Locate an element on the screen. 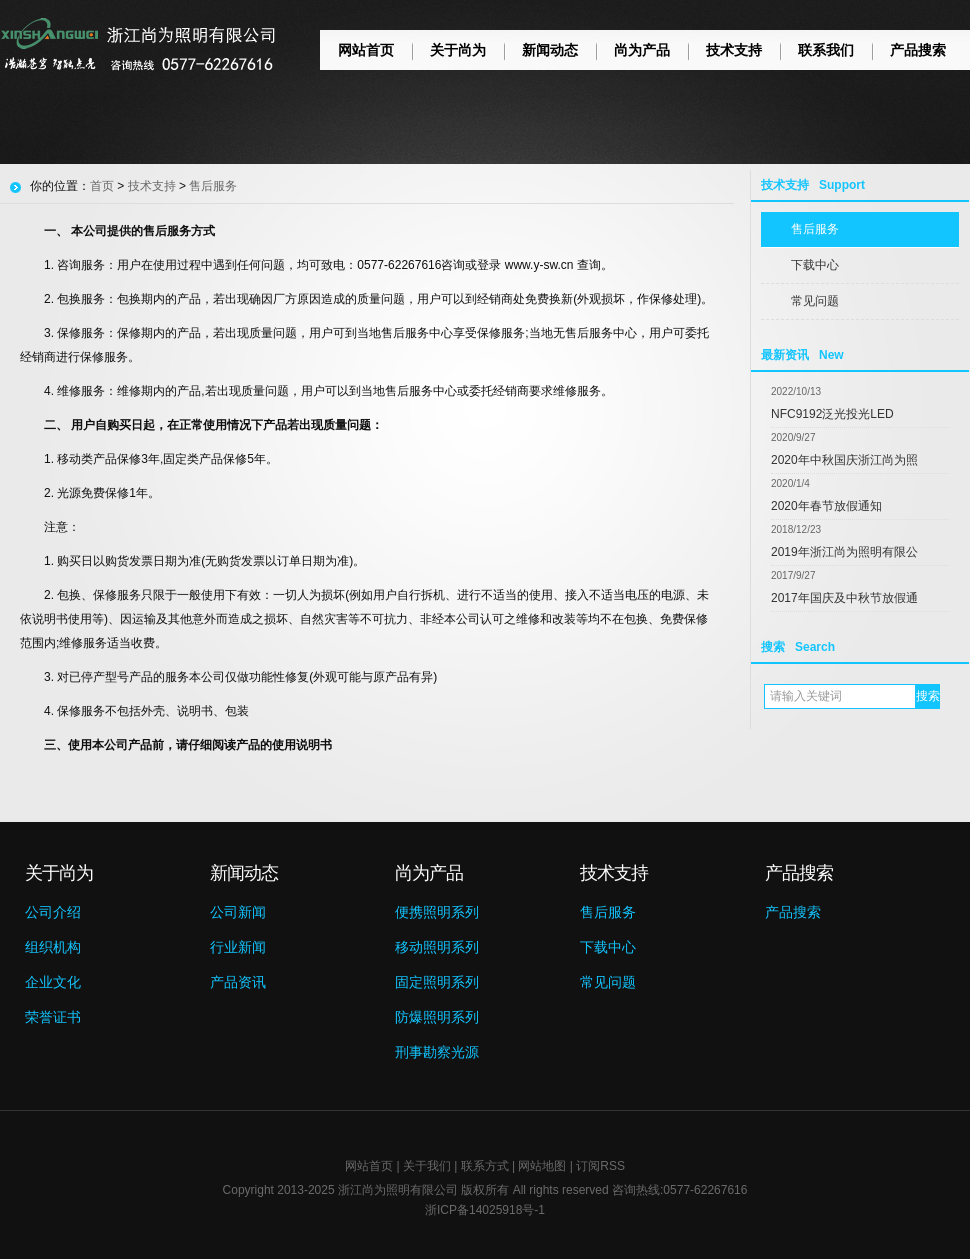  技术支持 is located at coordinates (734, 50).